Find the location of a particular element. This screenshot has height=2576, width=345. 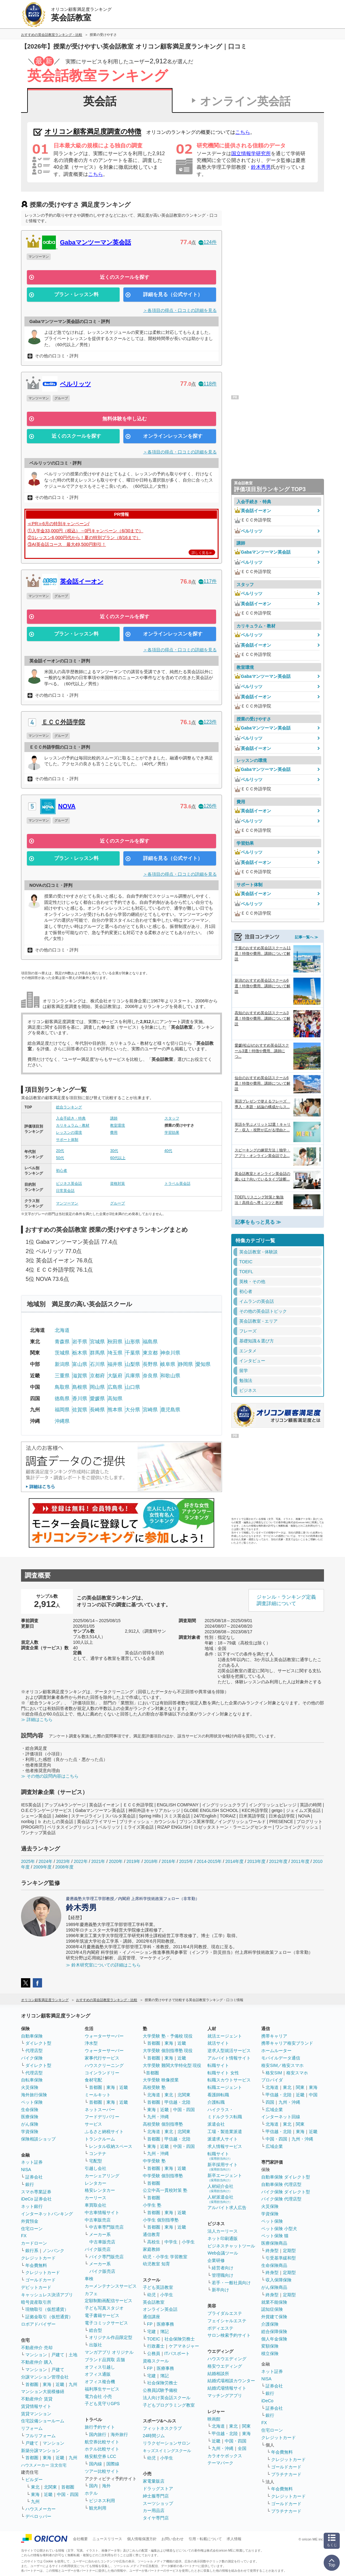

ネット印刷通販 is located at coordinates (222, 2238).